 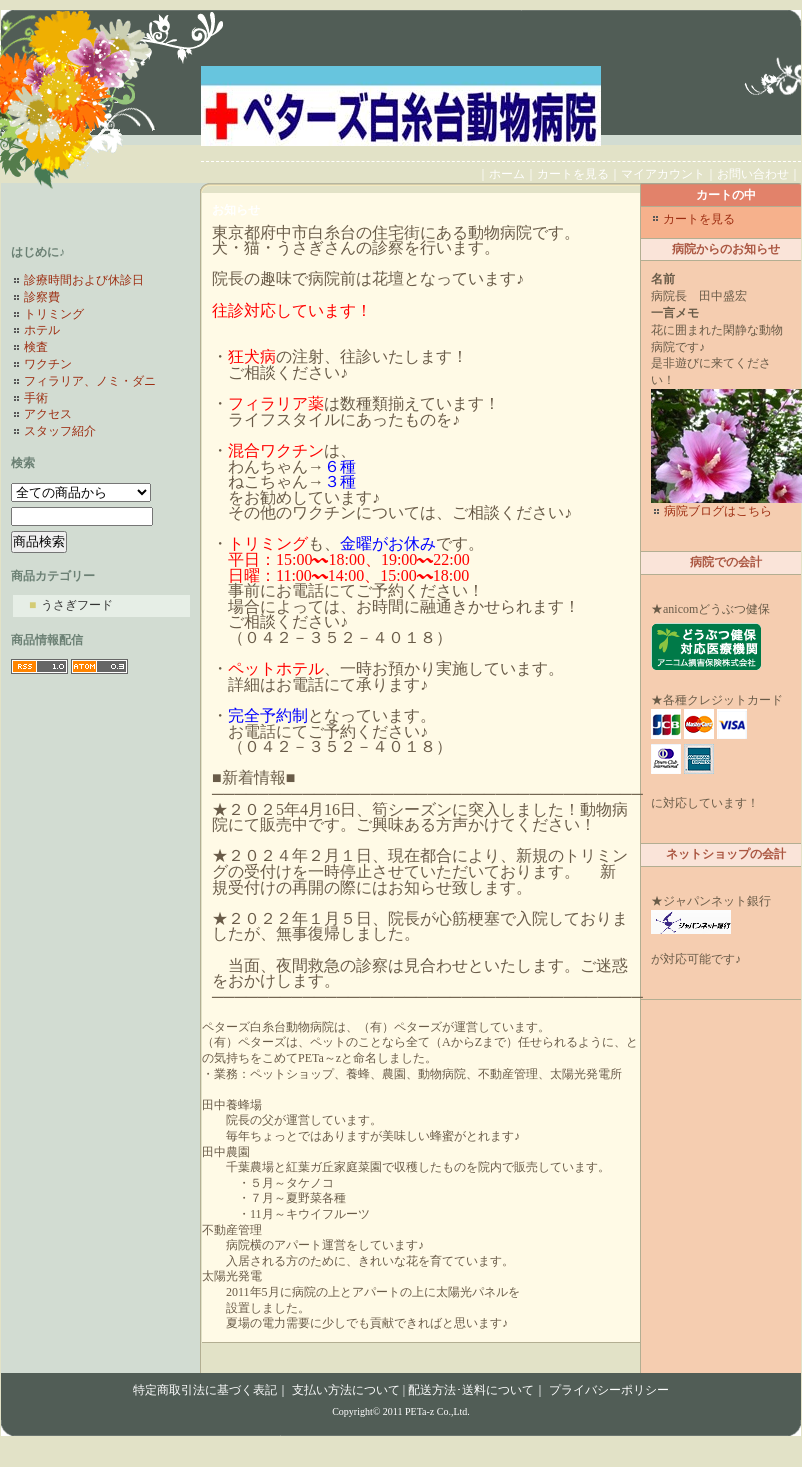 What do you see at coordinates (60, 431) in the screenshot?
I see `スタッフ紹介` at bounding box center [60, 431].